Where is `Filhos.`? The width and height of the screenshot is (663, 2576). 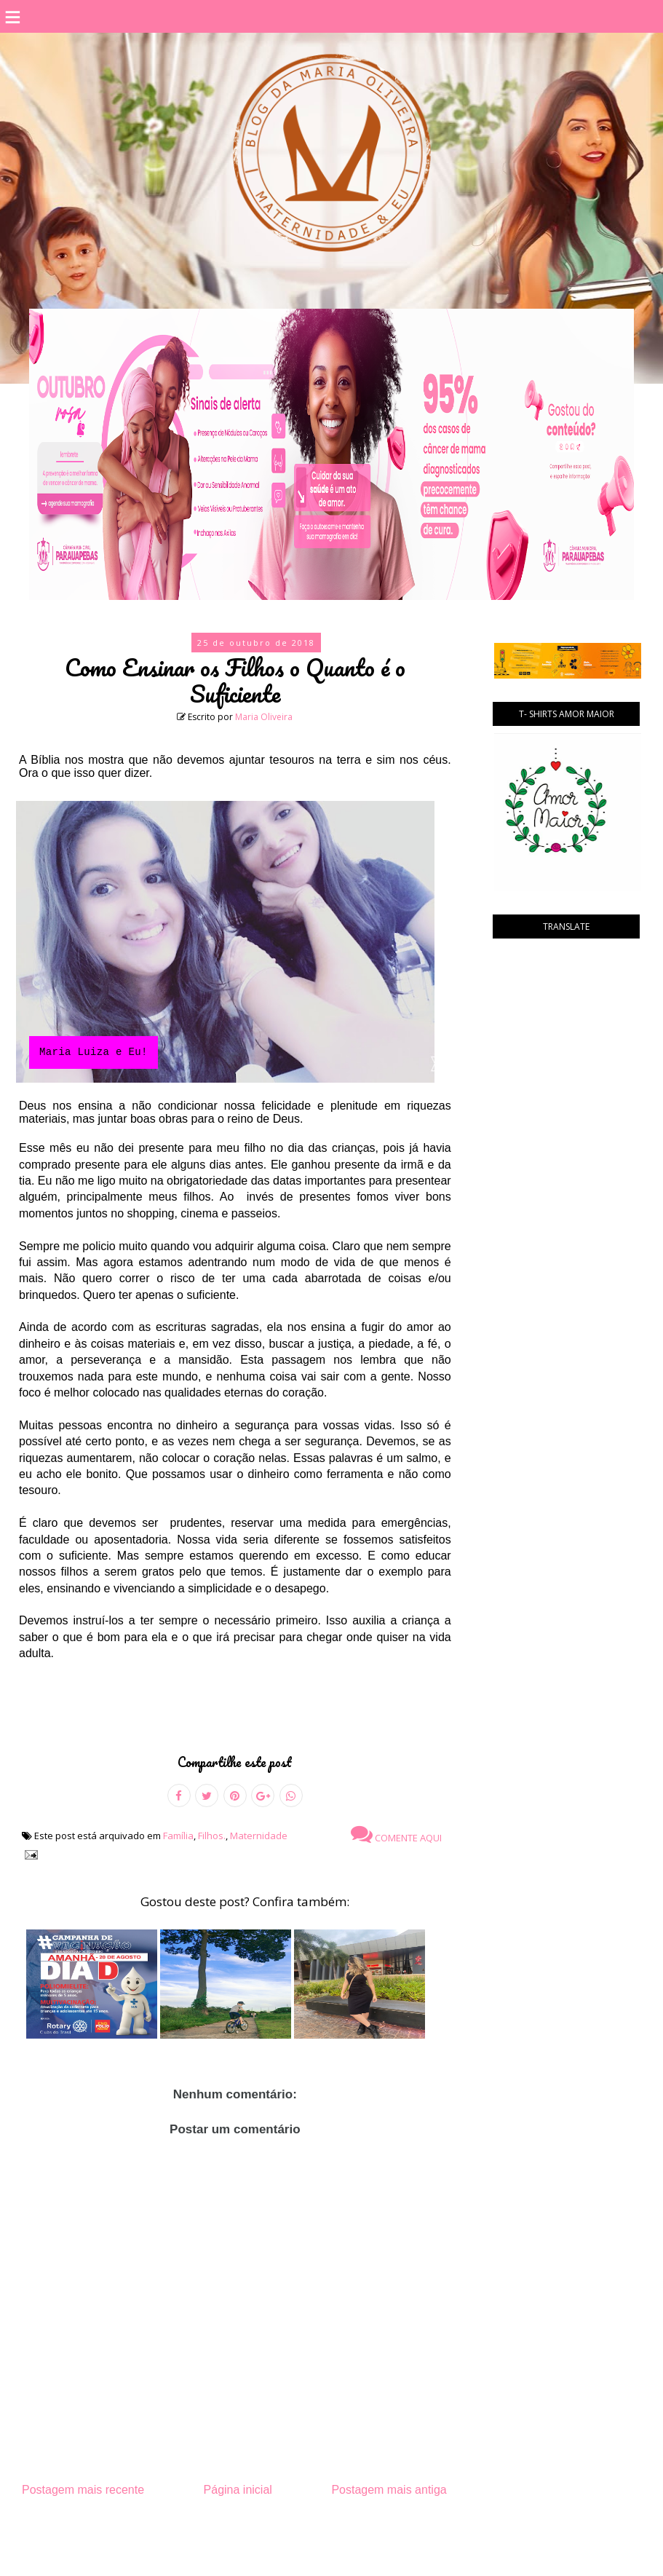
Filhos. is located at coordinates (212, 1835).